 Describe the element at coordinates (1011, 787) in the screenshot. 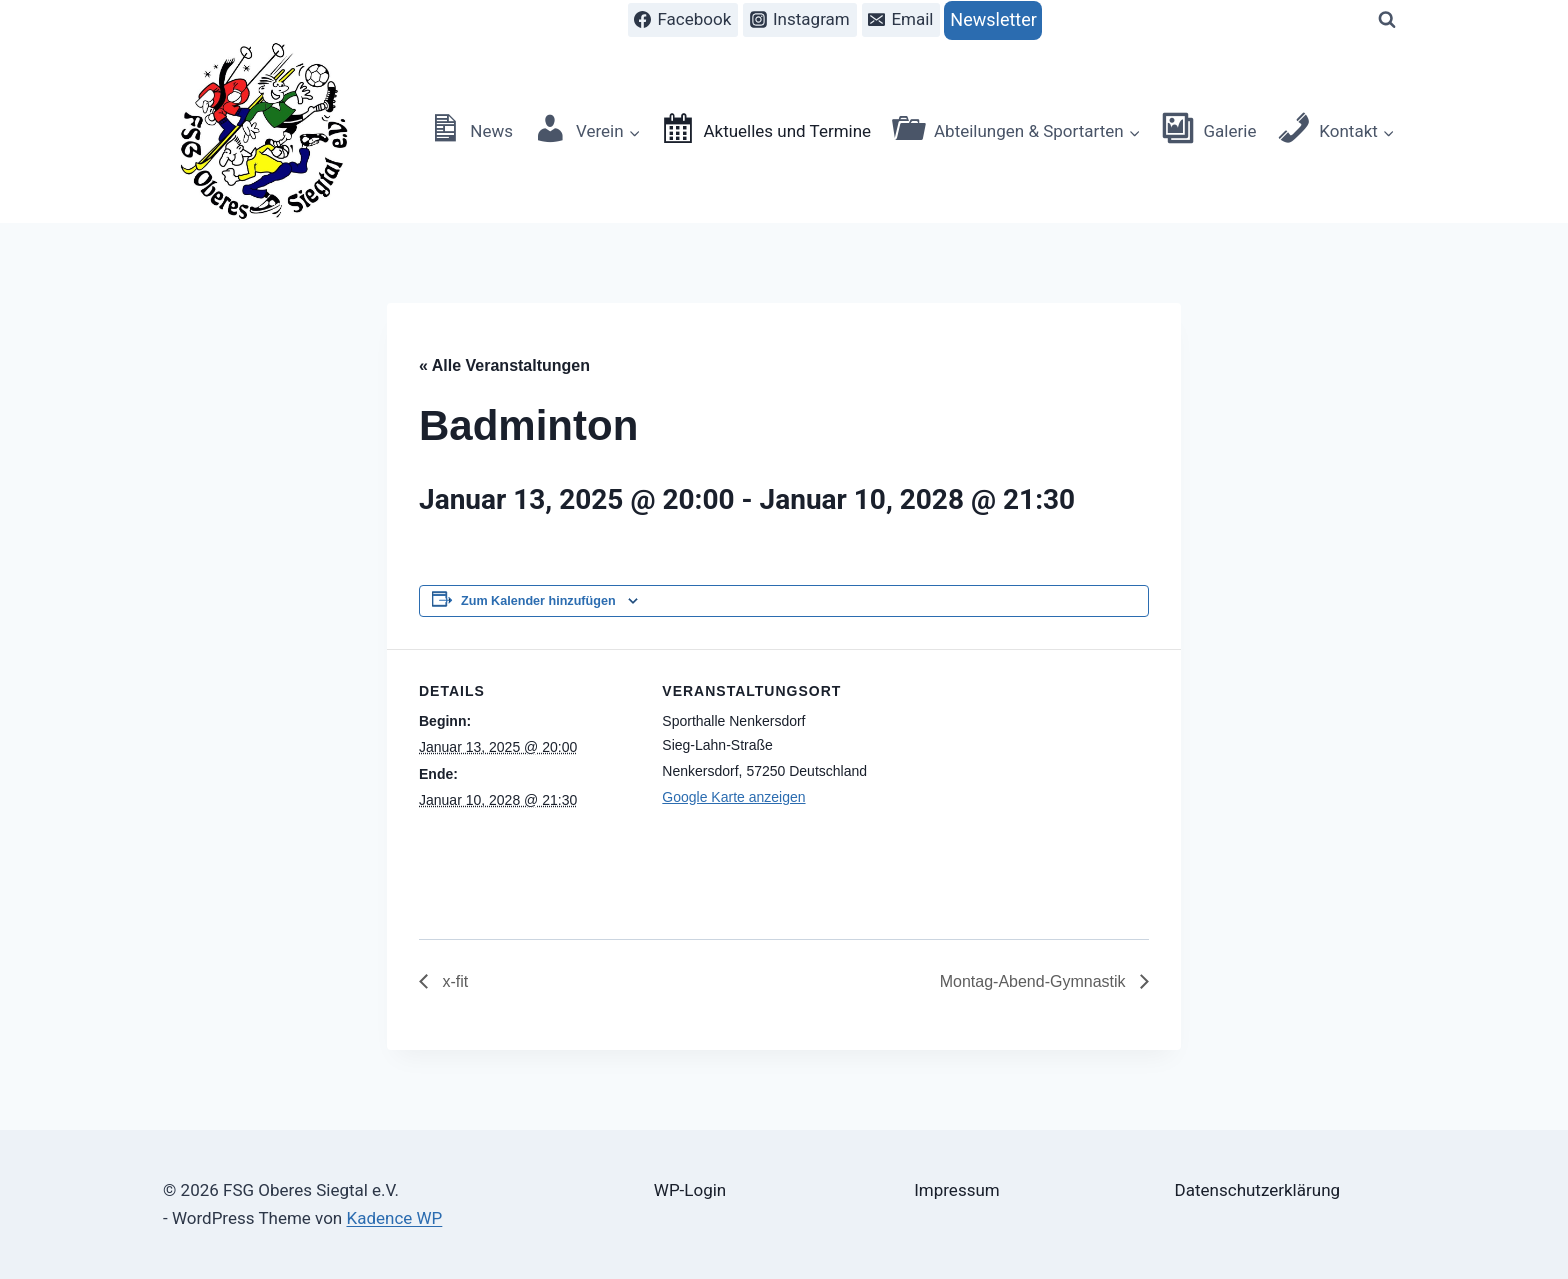

I see `[Karte des Veranstaltungsortes]` at that location.